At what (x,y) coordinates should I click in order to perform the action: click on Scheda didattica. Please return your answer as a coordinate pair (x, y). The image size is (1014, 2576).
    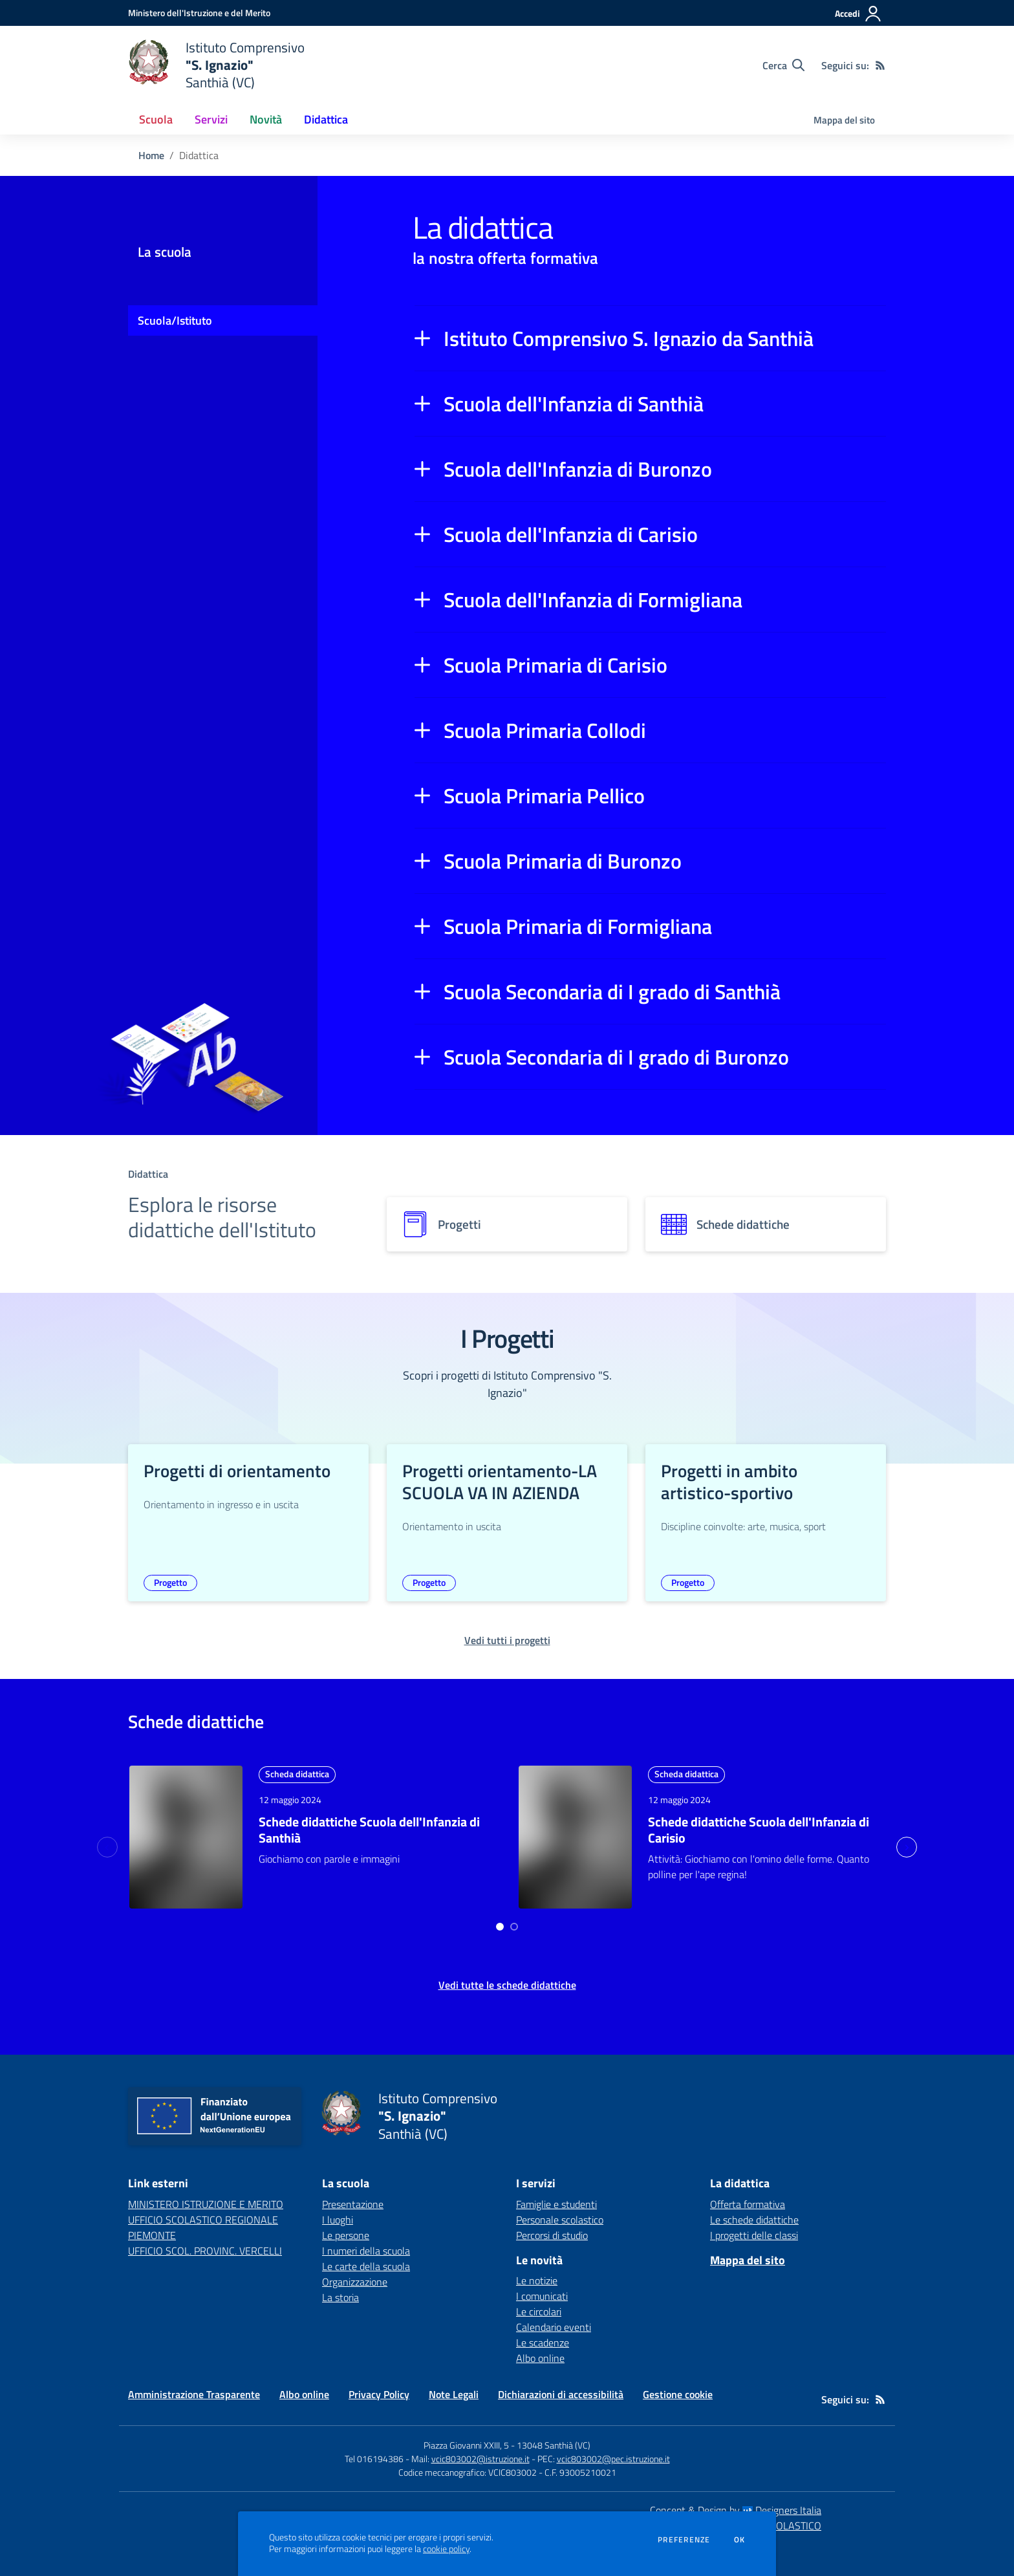
    Looking at the image, I should click on (297, 1773).